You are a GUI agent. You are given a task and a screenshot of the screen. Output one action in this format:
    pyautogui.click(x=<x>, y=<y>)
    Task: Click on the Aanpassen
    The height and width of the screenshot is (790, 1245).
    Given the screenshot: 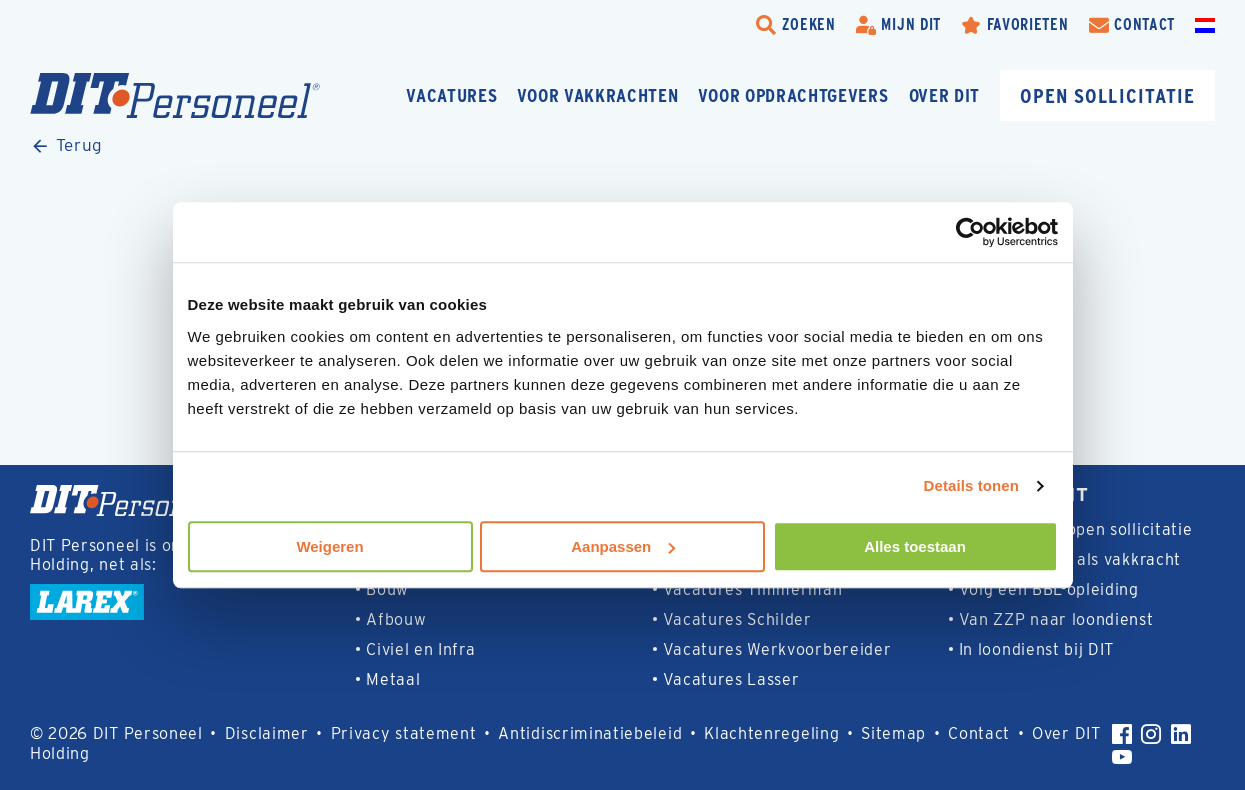 What is the action you would take?
    pyautogui.click(x=623, y=546)
    